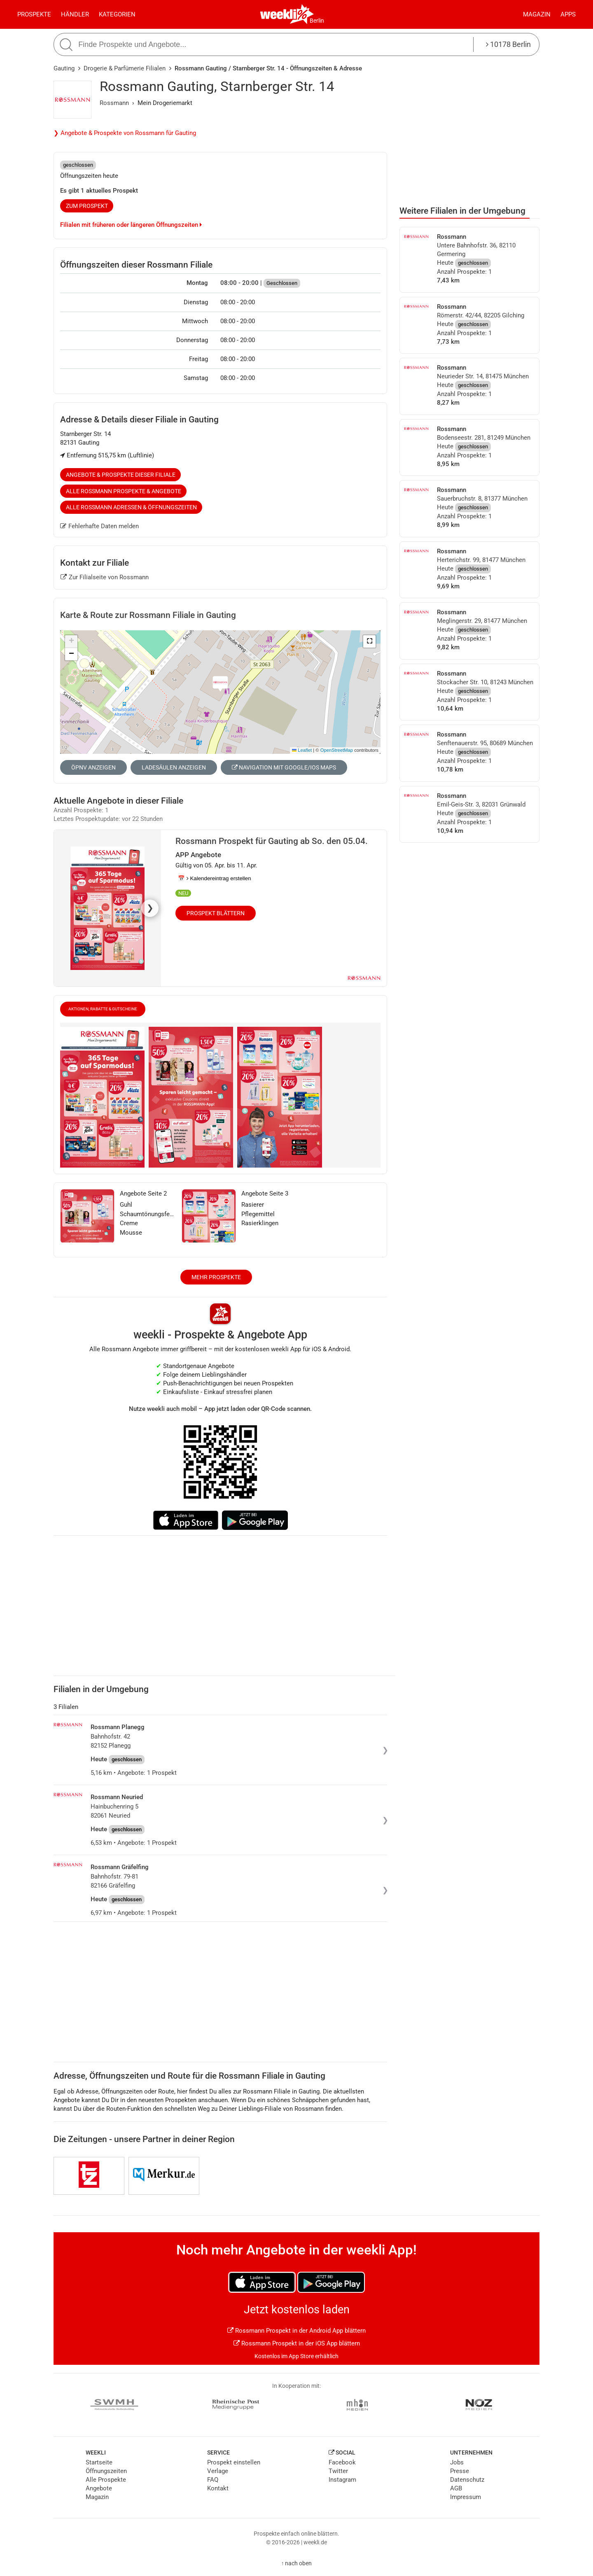 The width and height of the screenshot is (593, 2576). What do you see at coordinates (114, 103) in the screenshot?
I see `Rossmann` at bounding box center [114, 103].